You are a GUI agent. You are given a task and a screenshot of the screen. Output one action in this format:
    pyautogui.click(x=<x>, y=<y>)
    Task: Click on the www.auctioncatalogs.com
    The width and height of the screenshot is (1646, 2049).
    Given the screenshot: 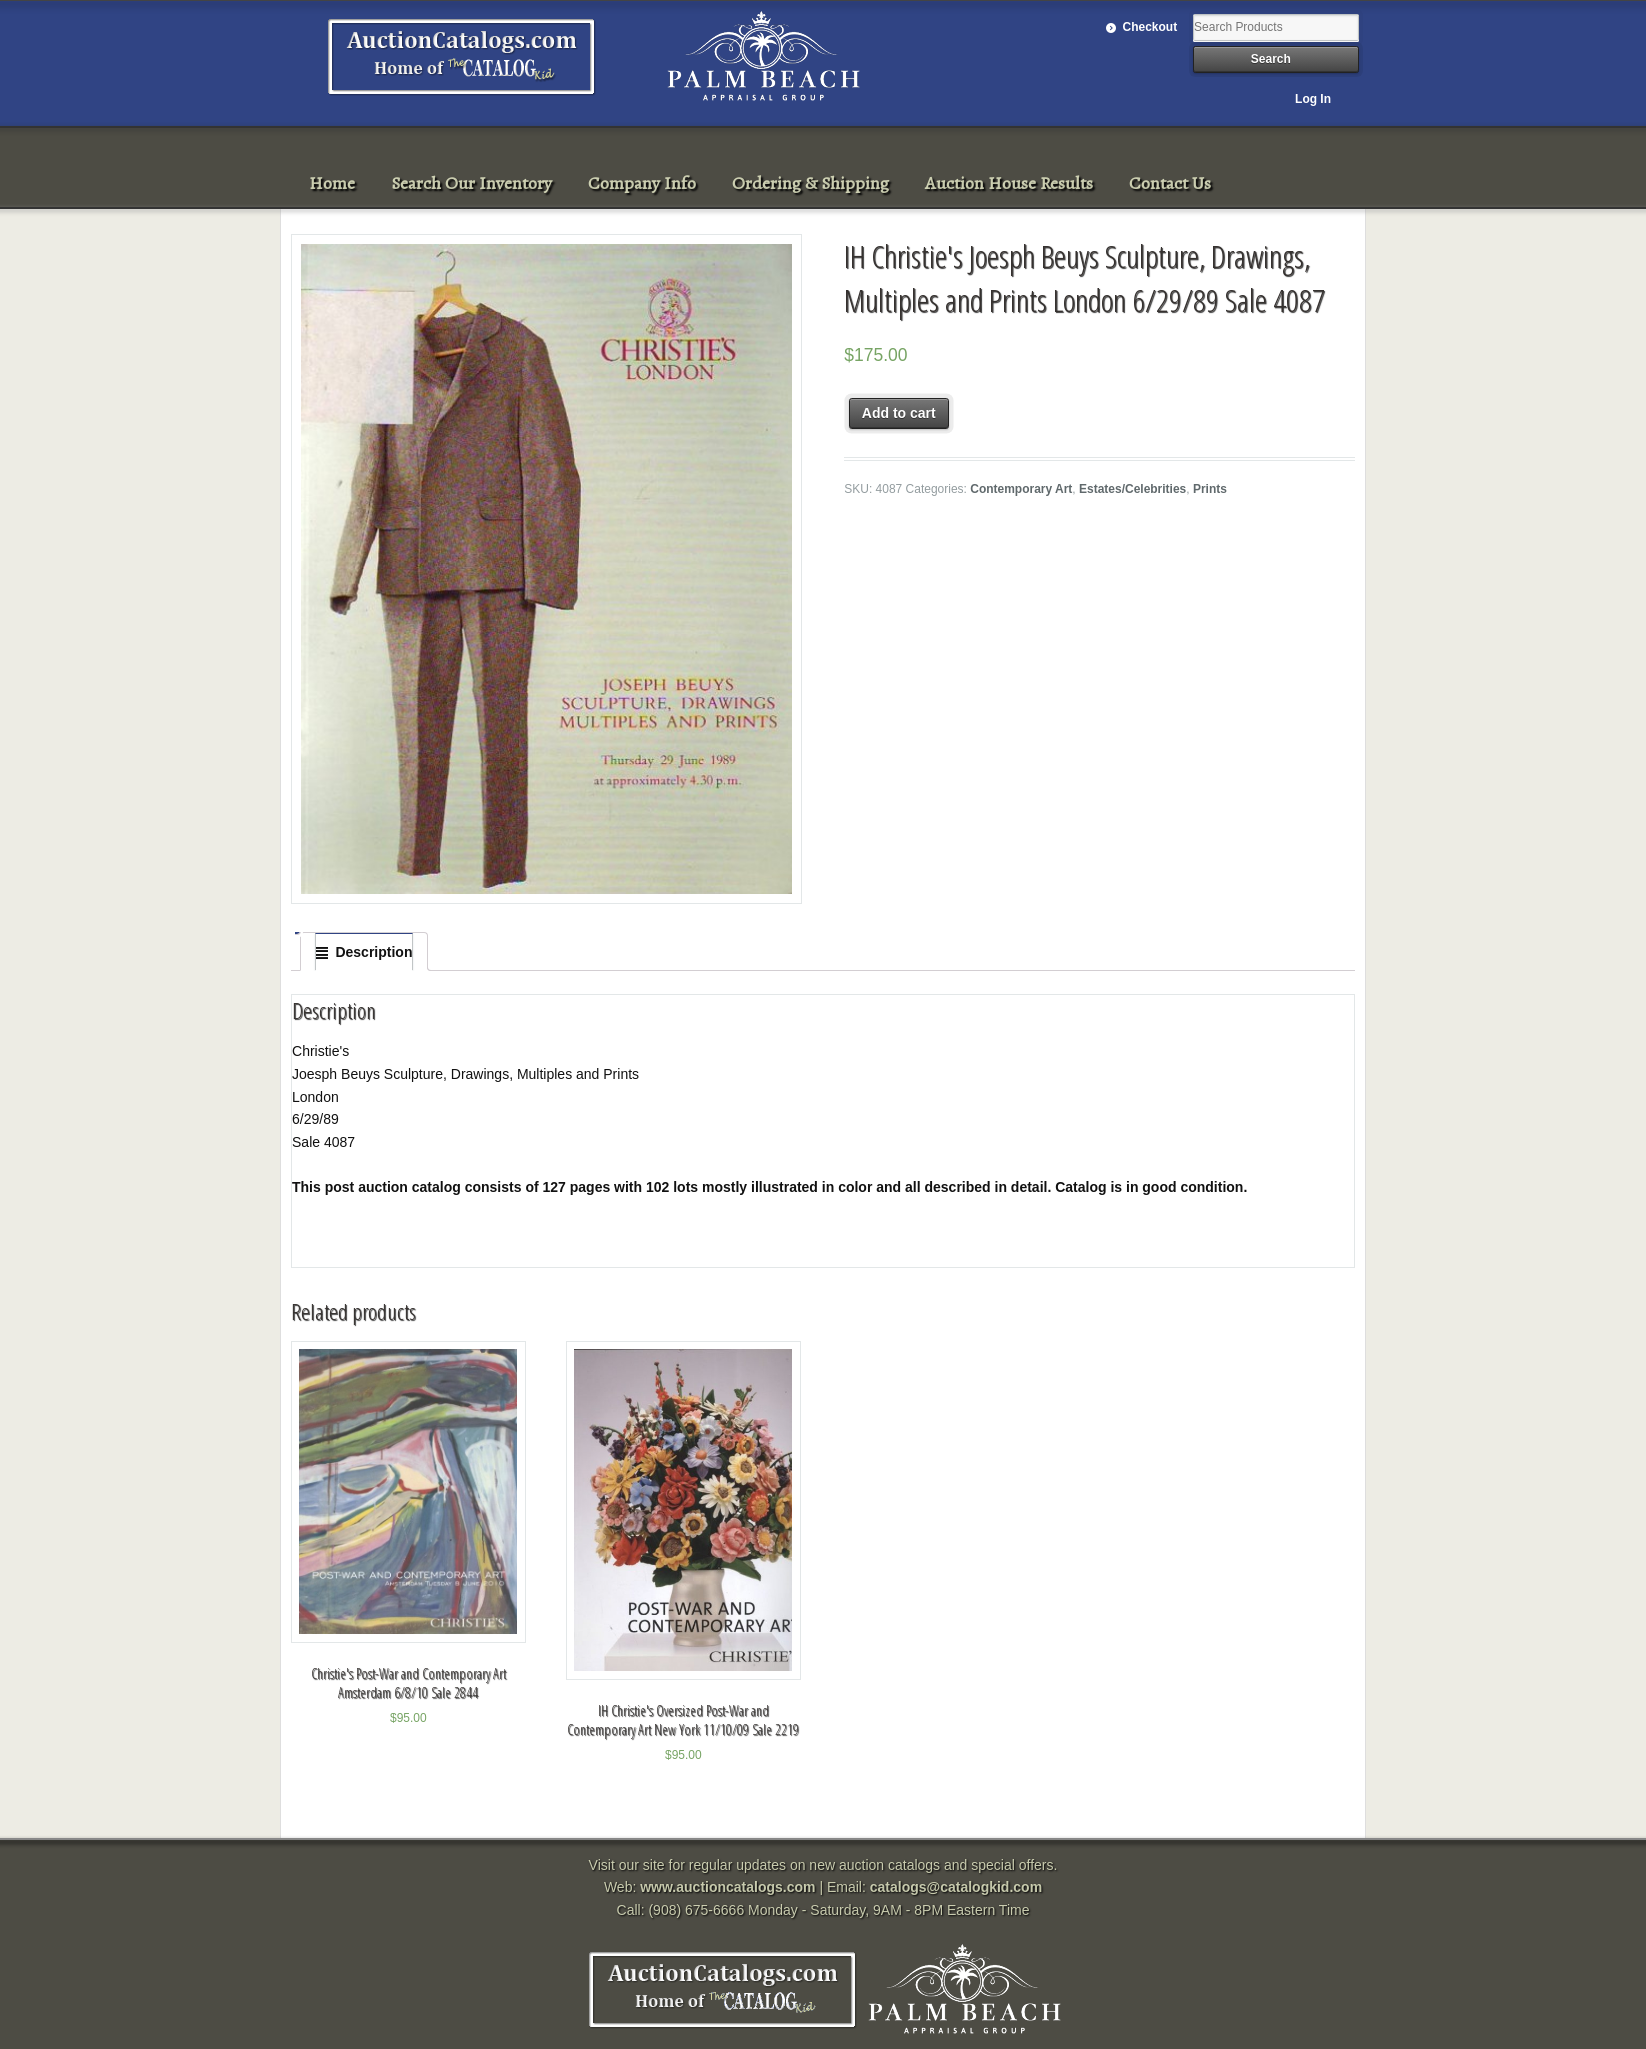 What is the action you would take?
    pyautogui.click(x=727, y=1887)
    